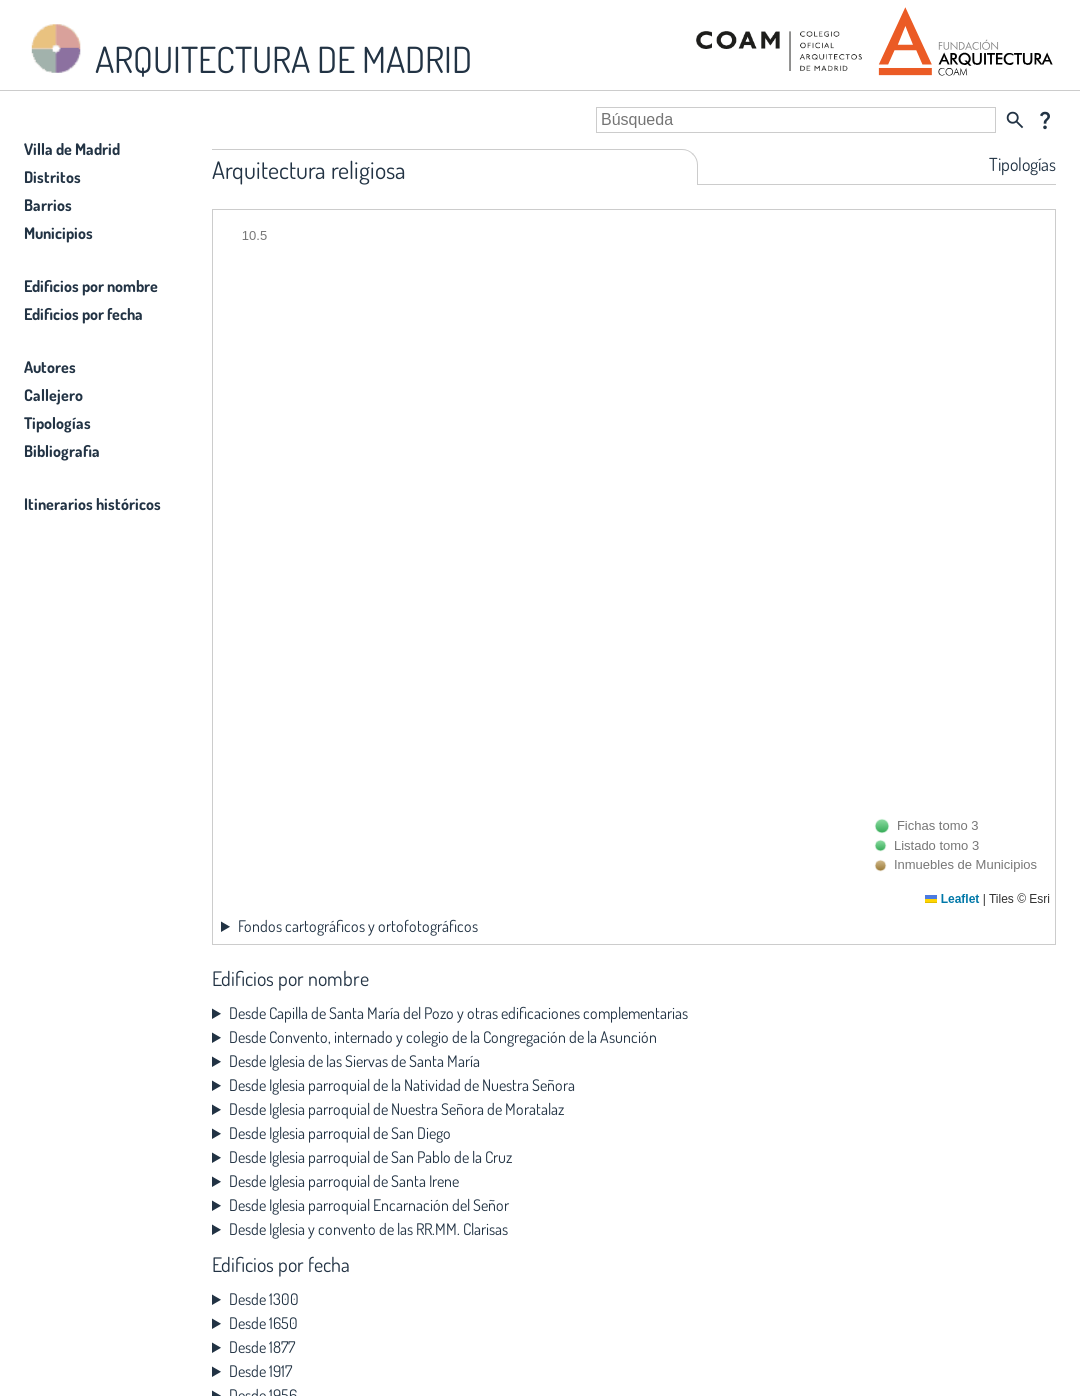 This screenshot has width=1080, height=1396. What do you see at coordinates (344, 1181) in the screenshot?
I see `Desde Iglesia parroquial de Santa Irene` at bounding box center [344, 1181].